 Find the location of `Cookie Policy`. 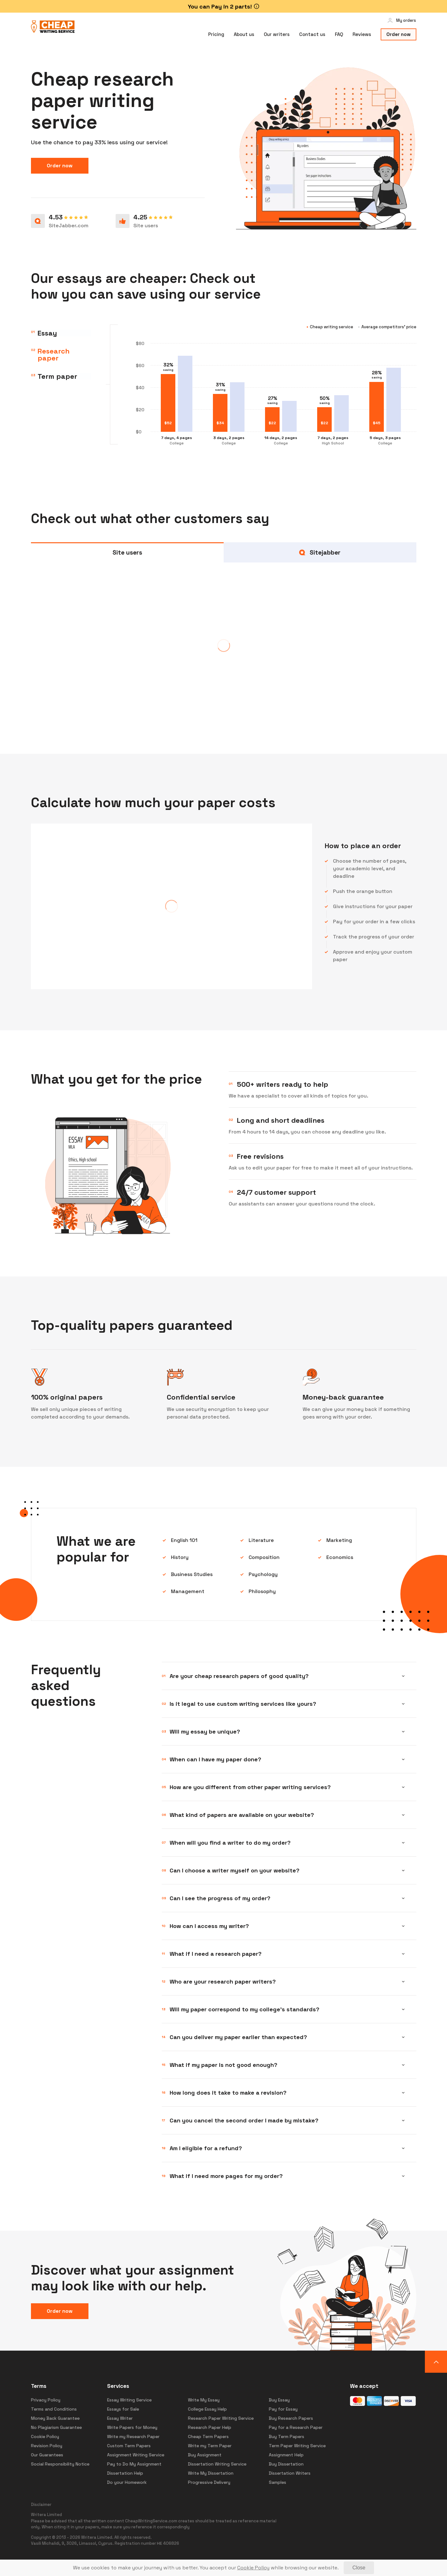

Cookie Policy is located at coordinates (45, 2436).